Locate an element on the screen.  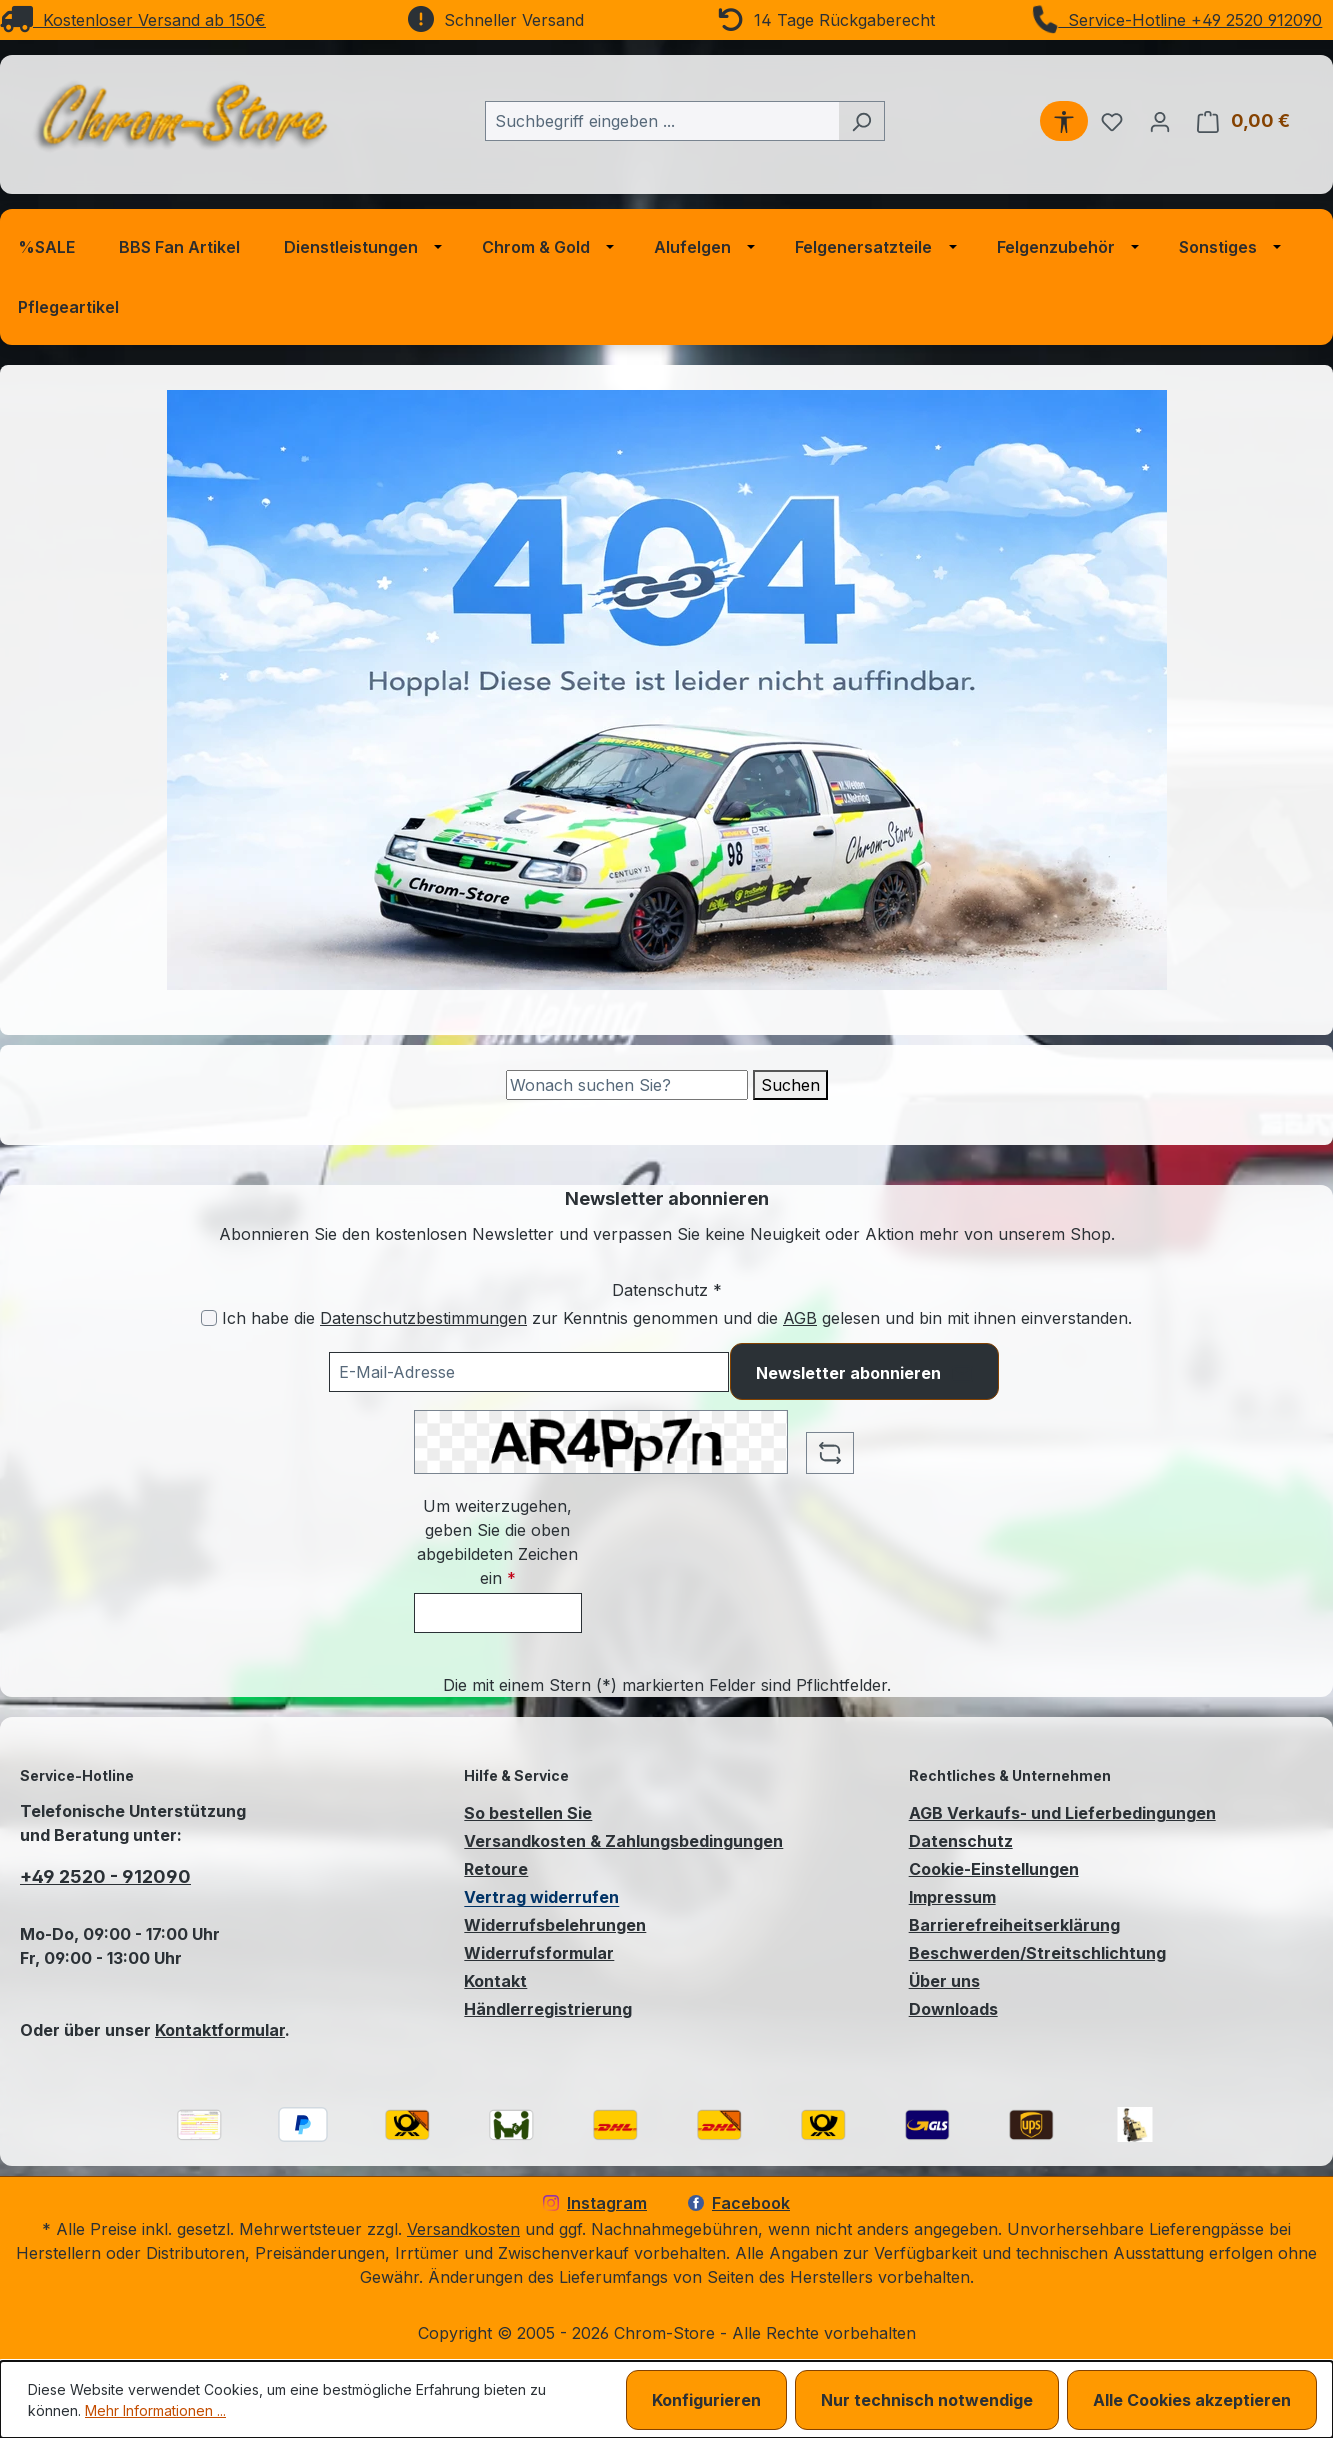
Nur technisch notwendige is located at coordinates (927, 2400).